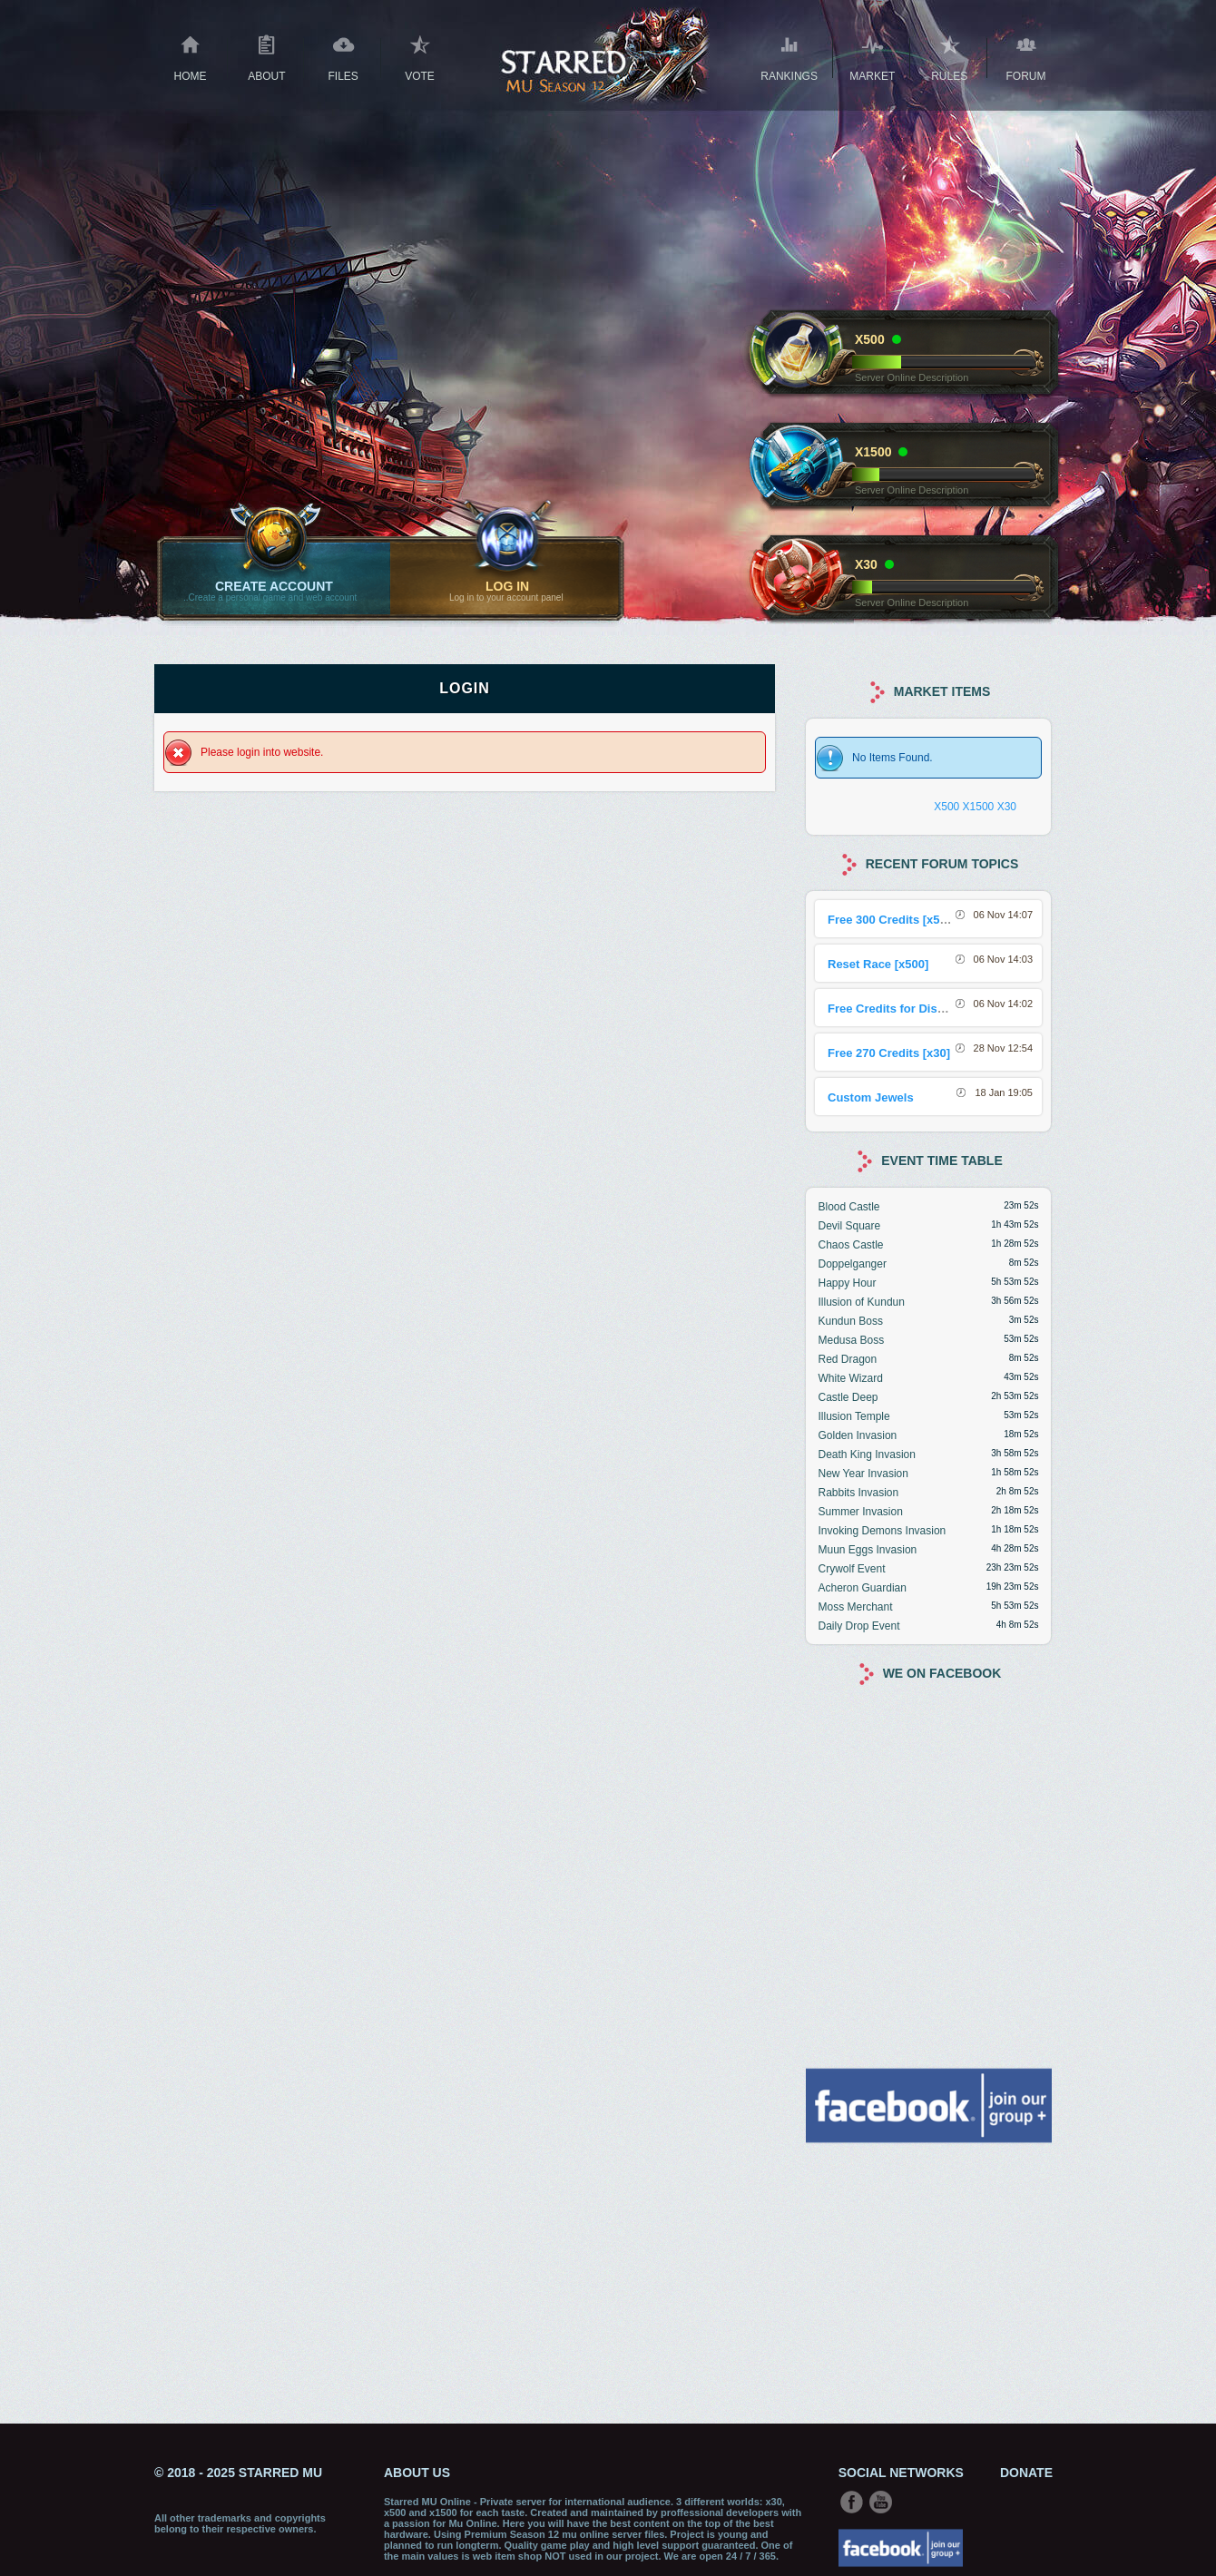 The width and height of the screenshot is (1216, 2576). What do you see at coordinates (878, 964) in the screenshot?
I see `Reset Race [x500]` at bounding box center [878, 964].